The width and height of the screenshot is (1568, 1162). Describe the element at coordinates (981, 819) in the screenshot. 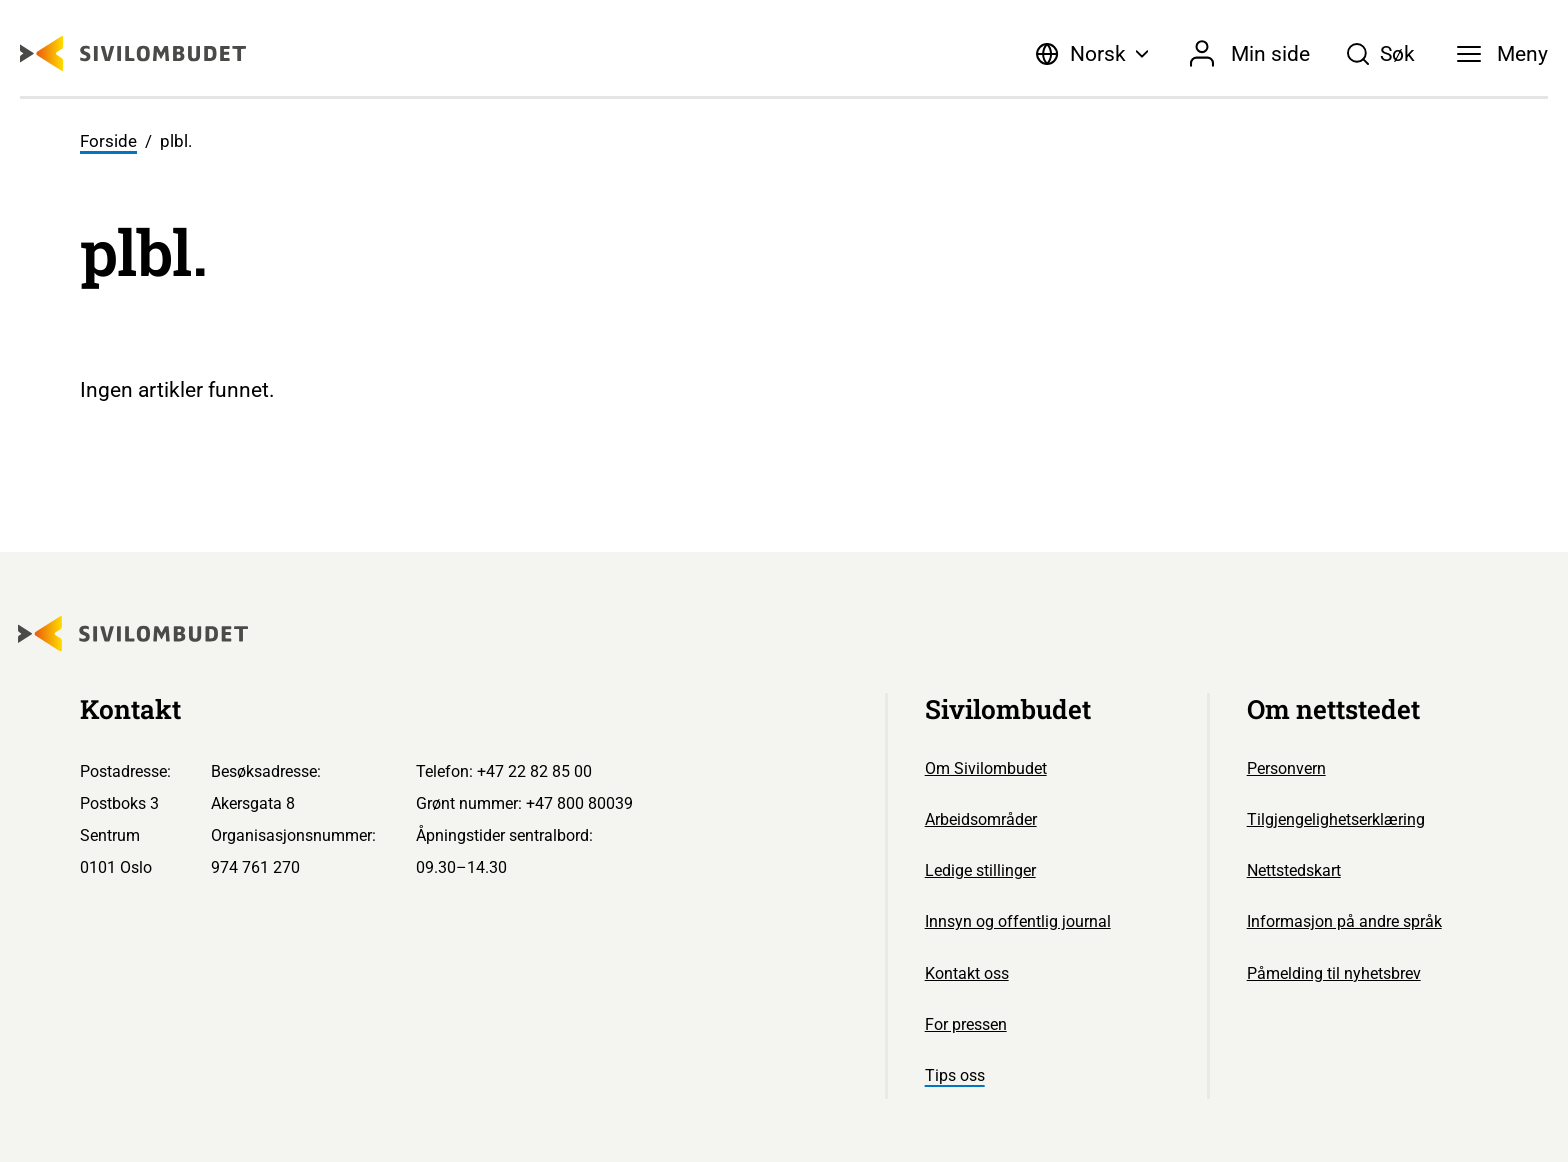

I see `Arbeidsområder` at that location.